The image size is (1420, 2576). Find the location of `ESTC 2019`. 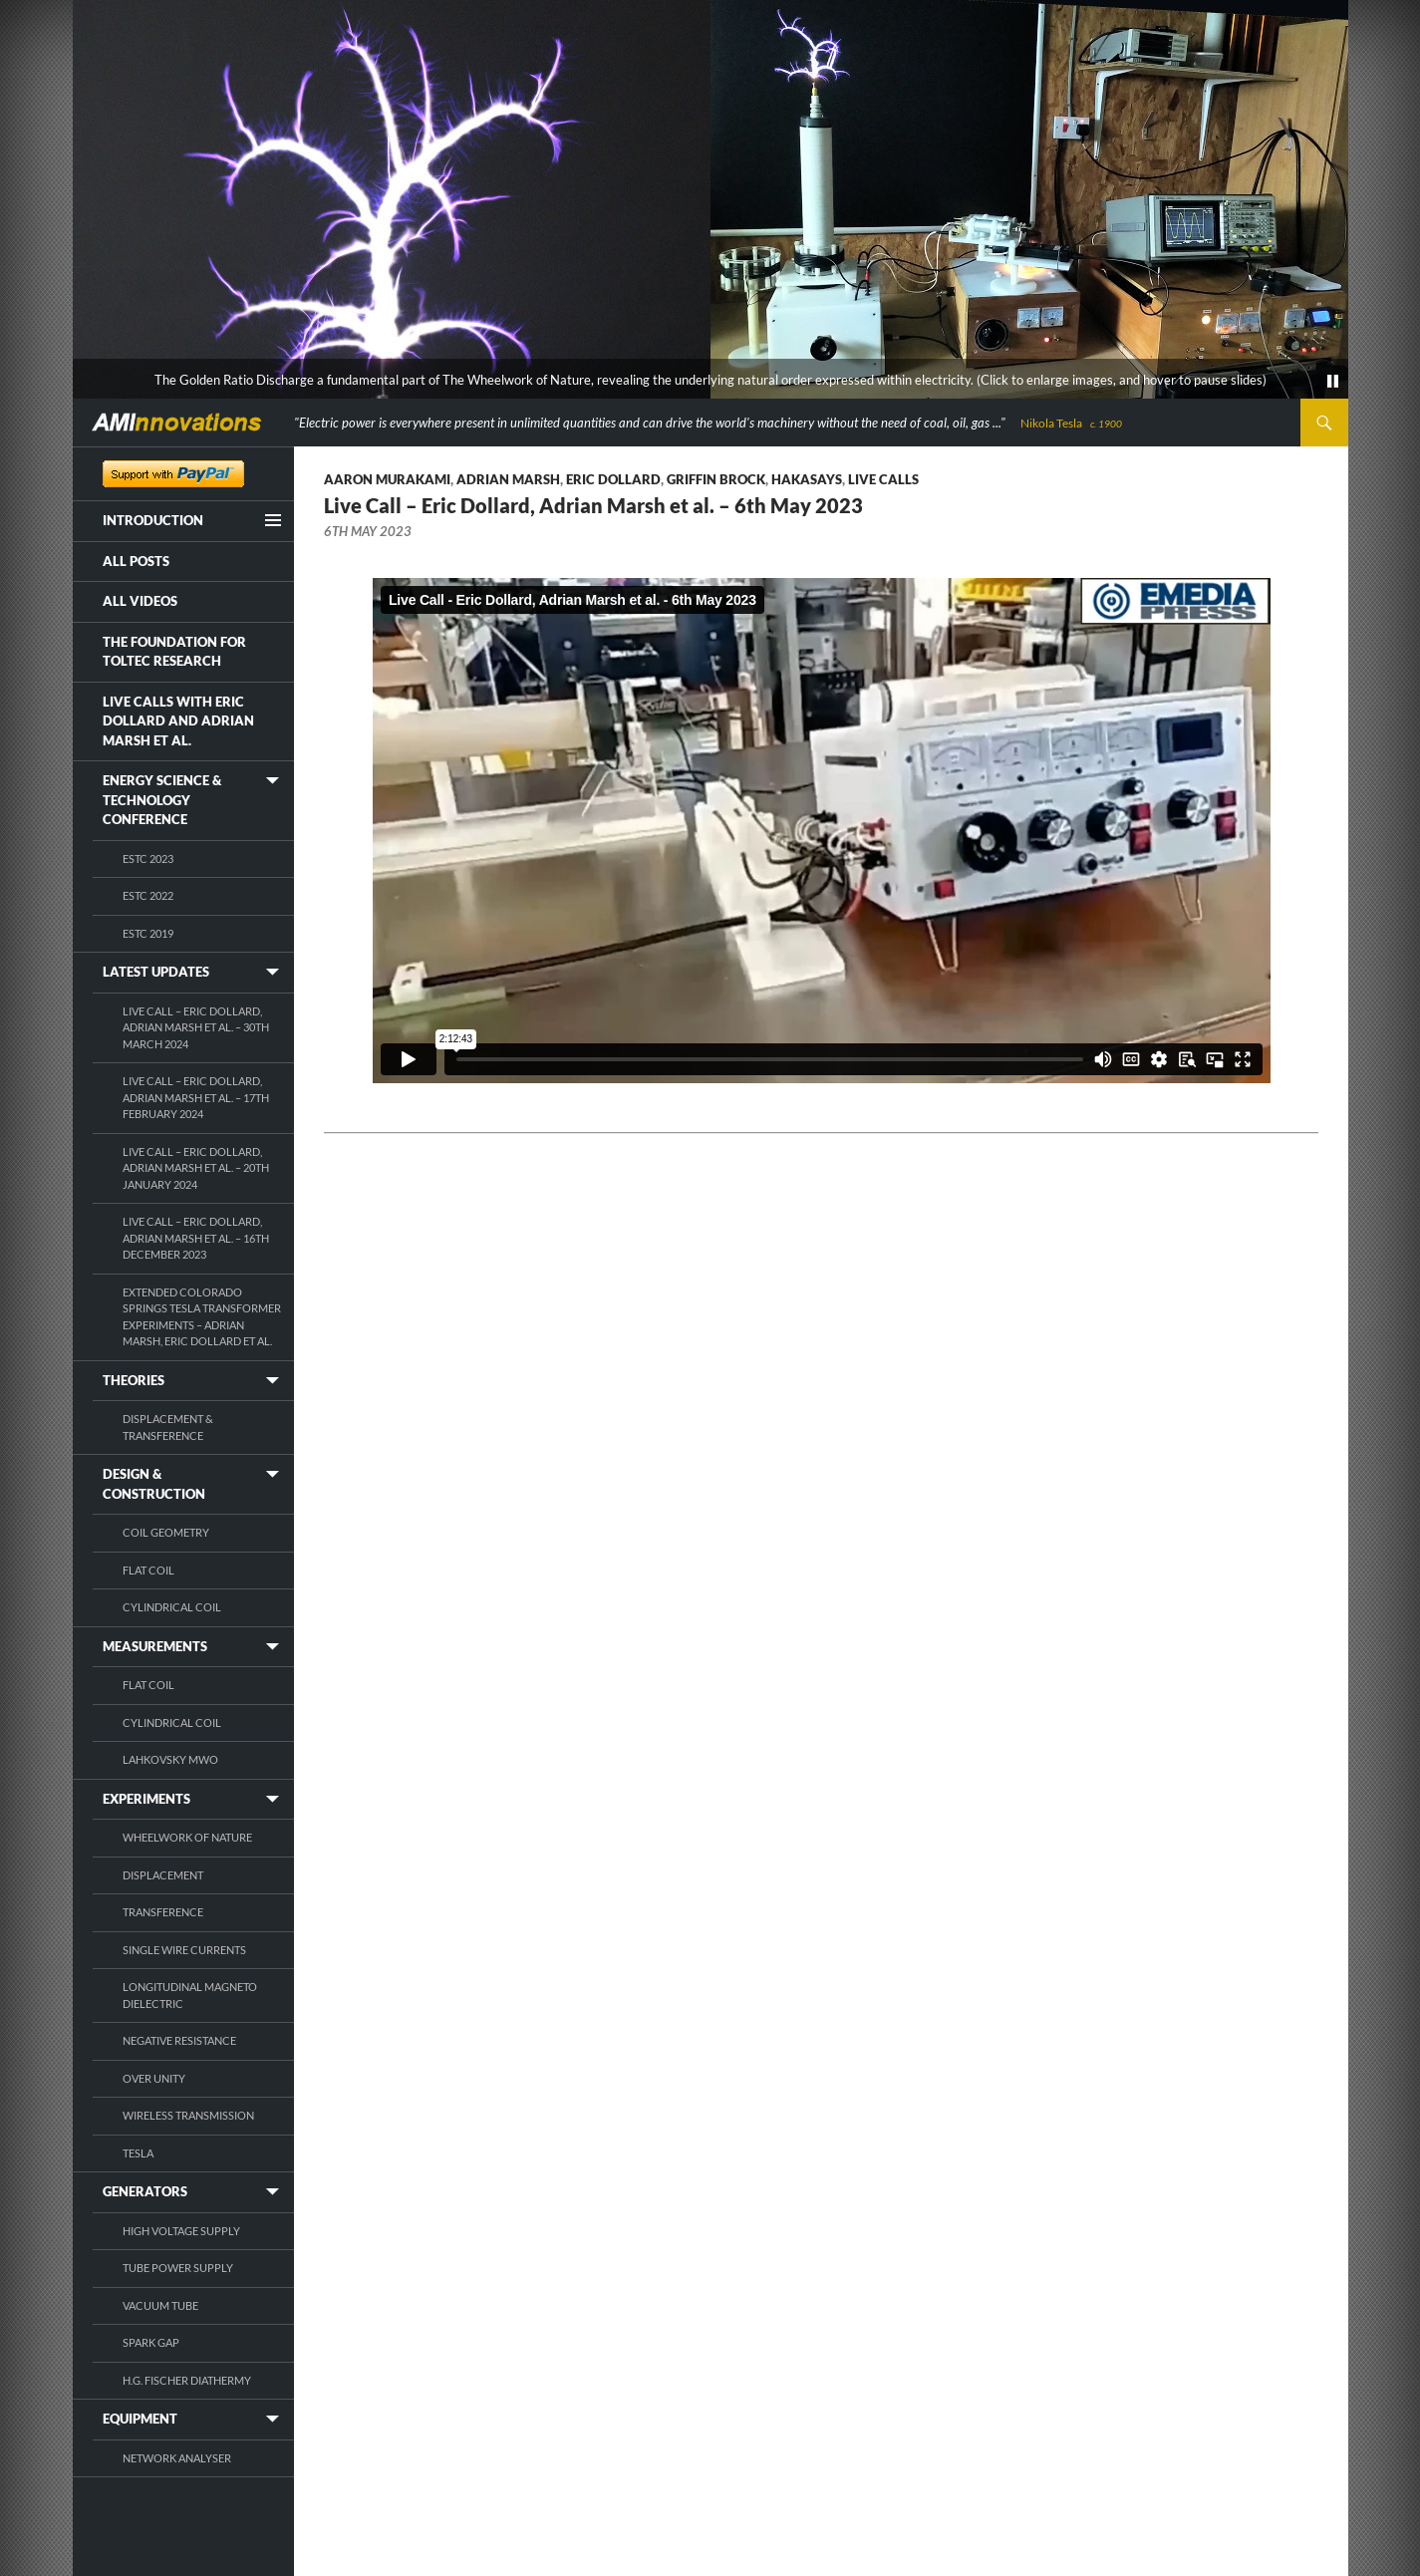

ESTC 2019 is located at coordinates (148, 933).